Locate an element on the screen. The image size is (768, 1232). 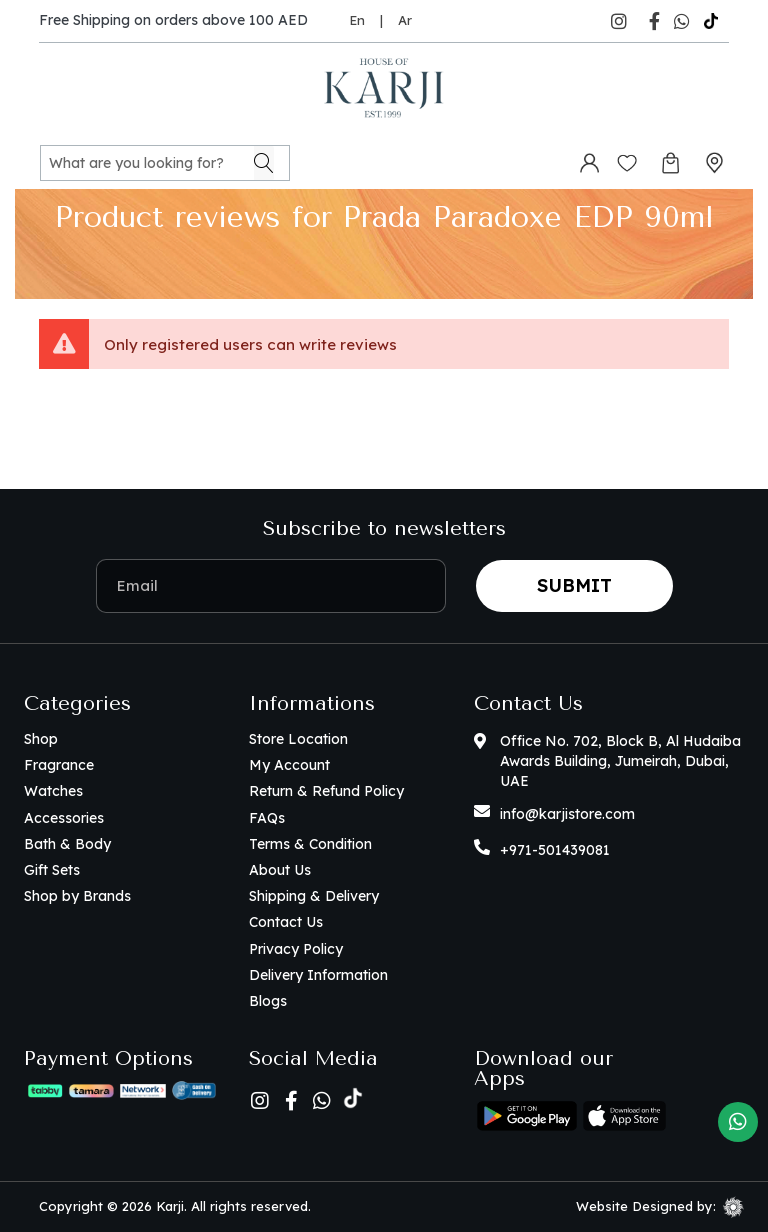
Ar is located at coordinates (405, 20).